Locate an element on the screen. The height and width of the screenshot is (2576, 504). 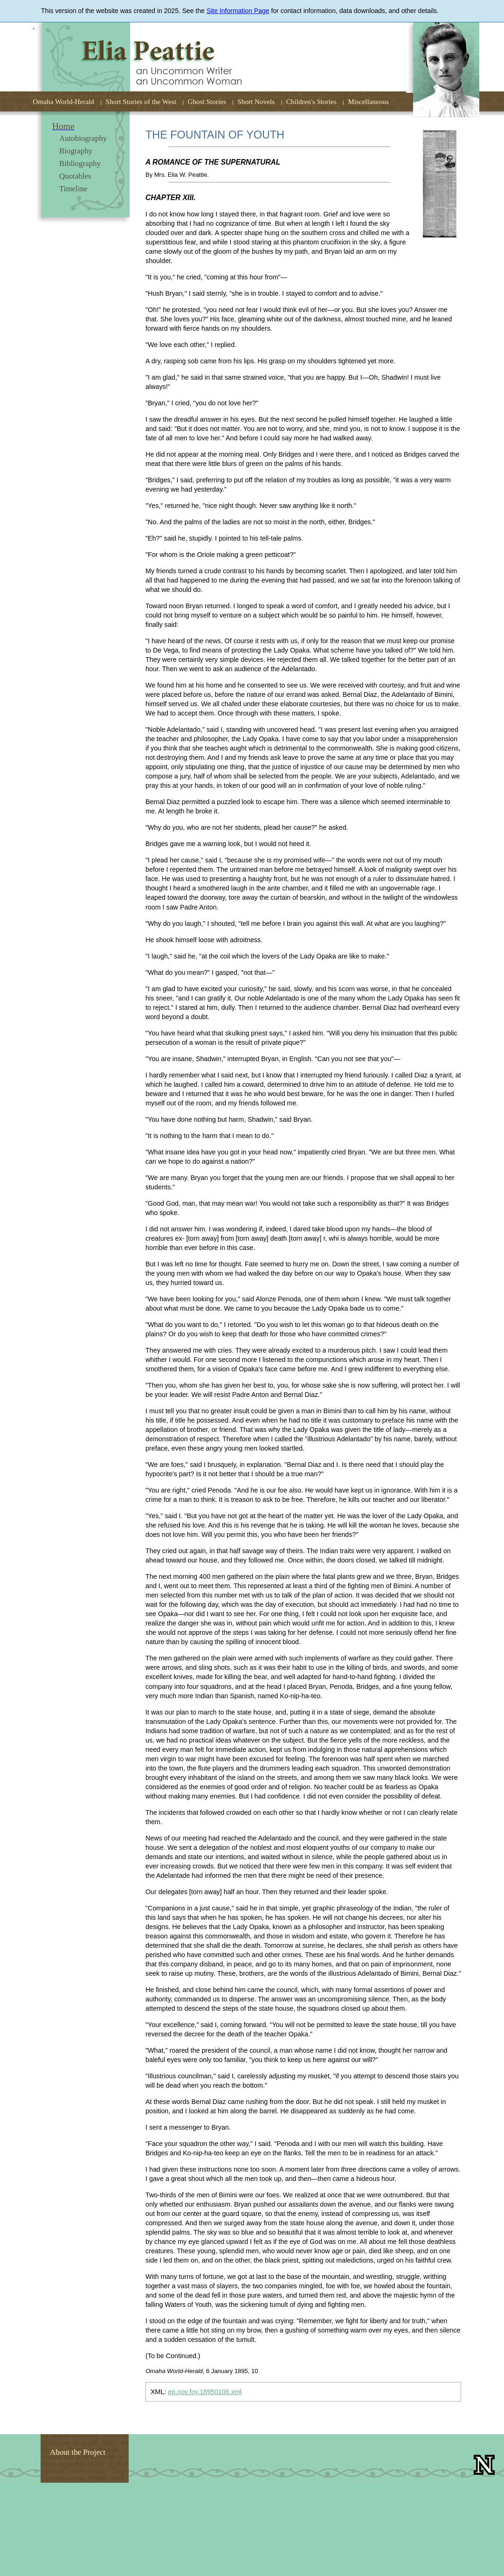
Ghost Stories is located at coordinates (206, 101).